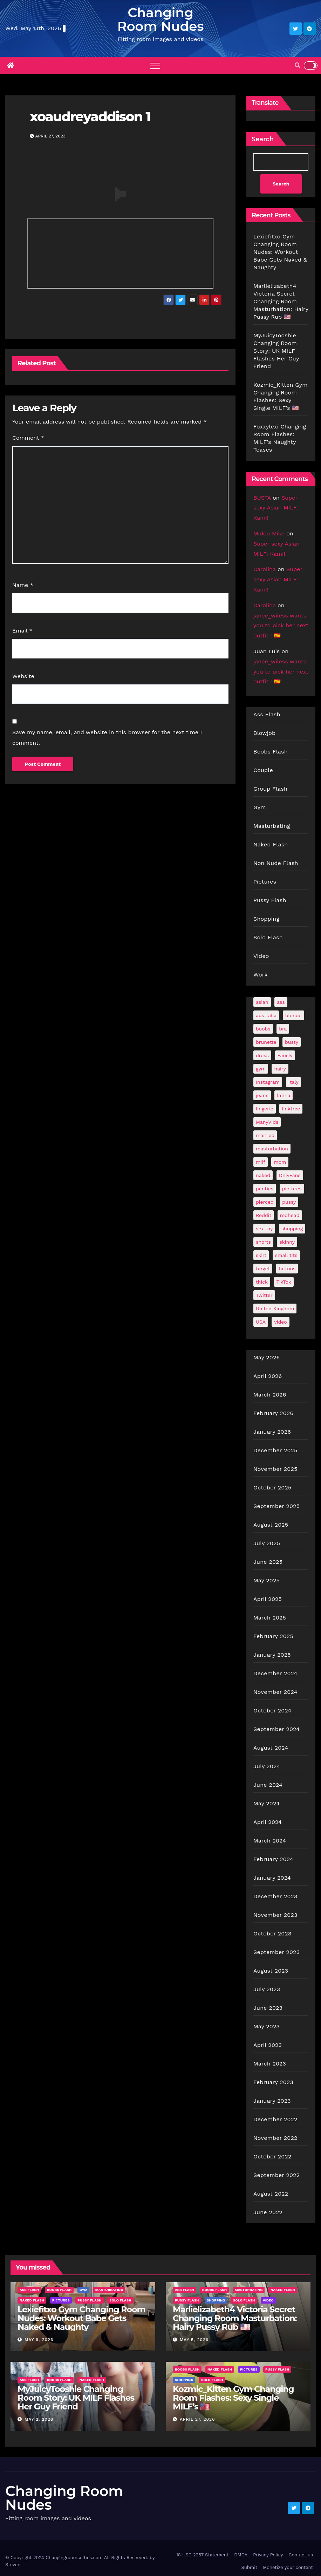  I want to click on Naked Flash, so click(270, 844).